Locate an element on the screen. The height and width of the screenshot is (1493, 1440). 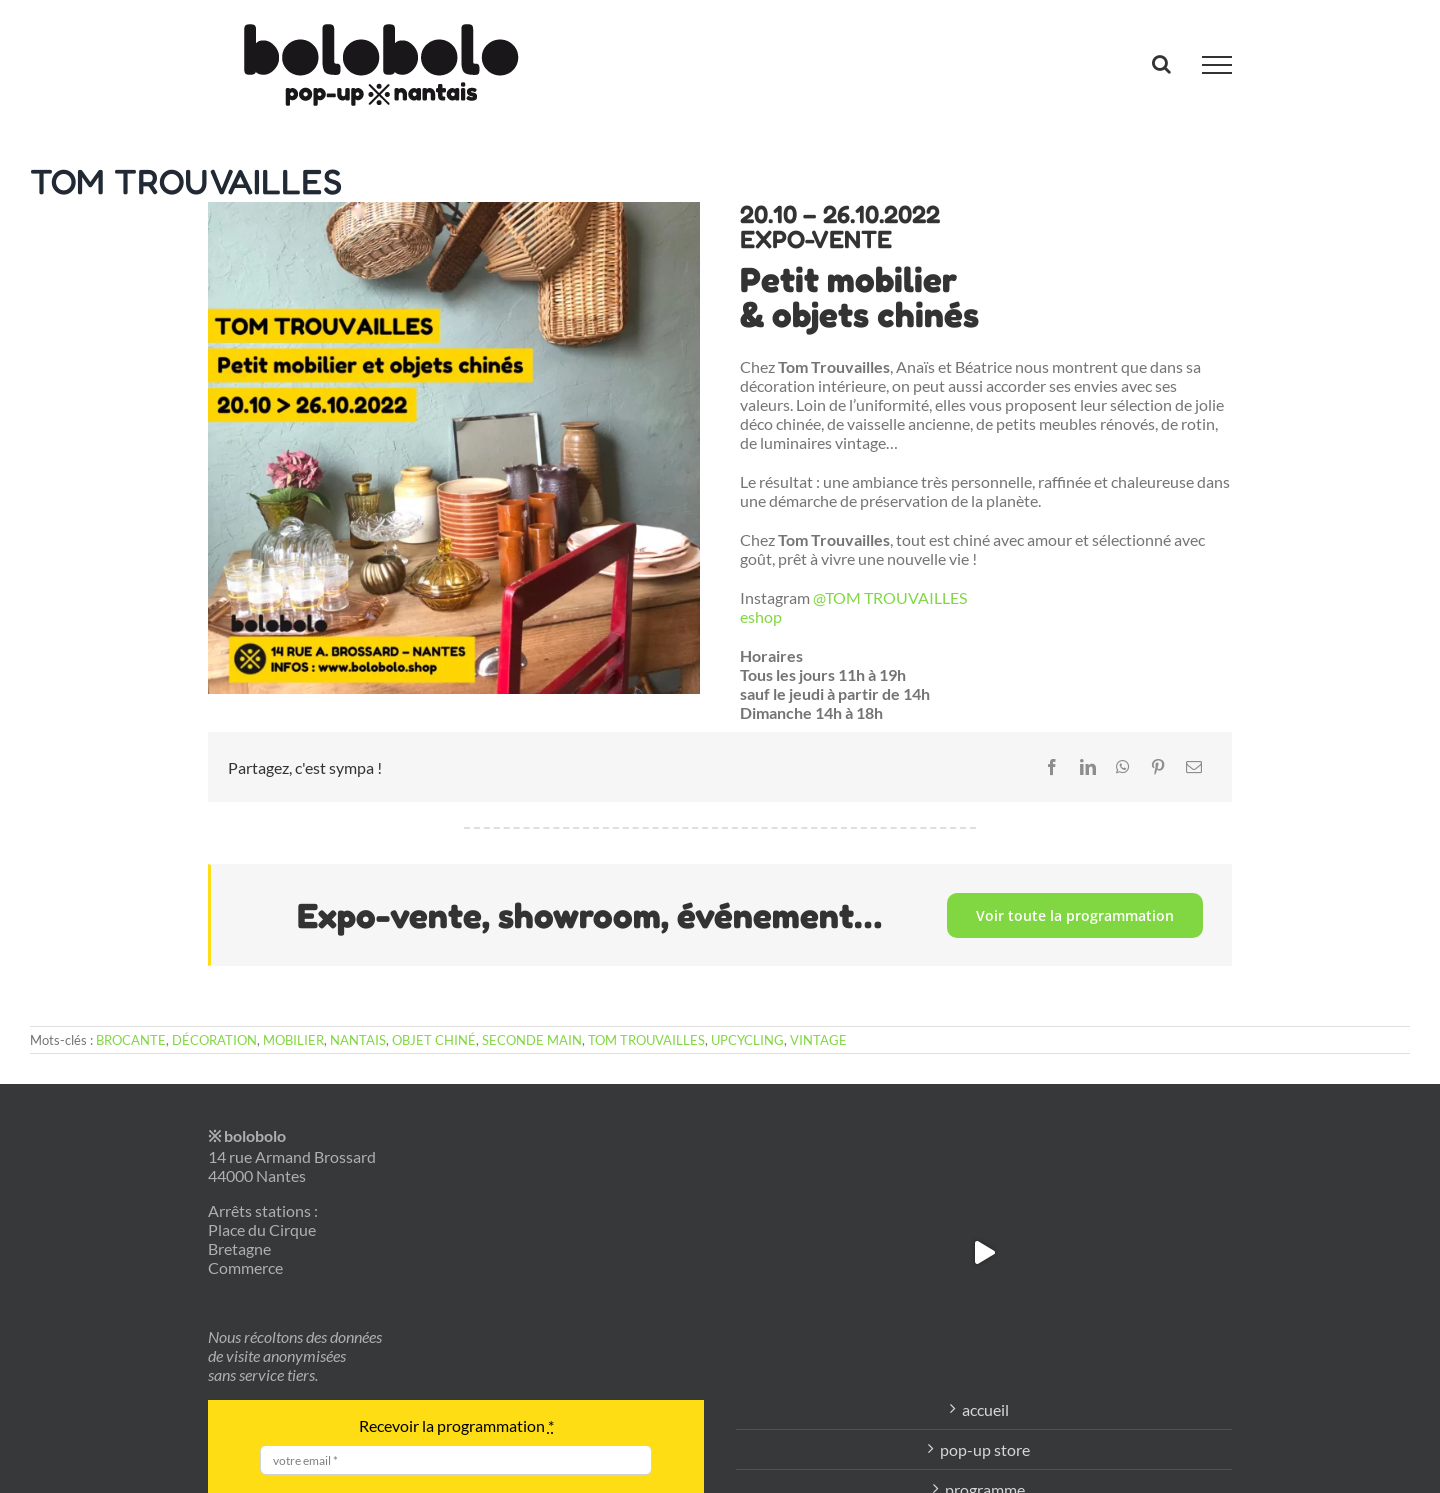
TOM TROUVAILLES is located at coordinates (646, 1040).